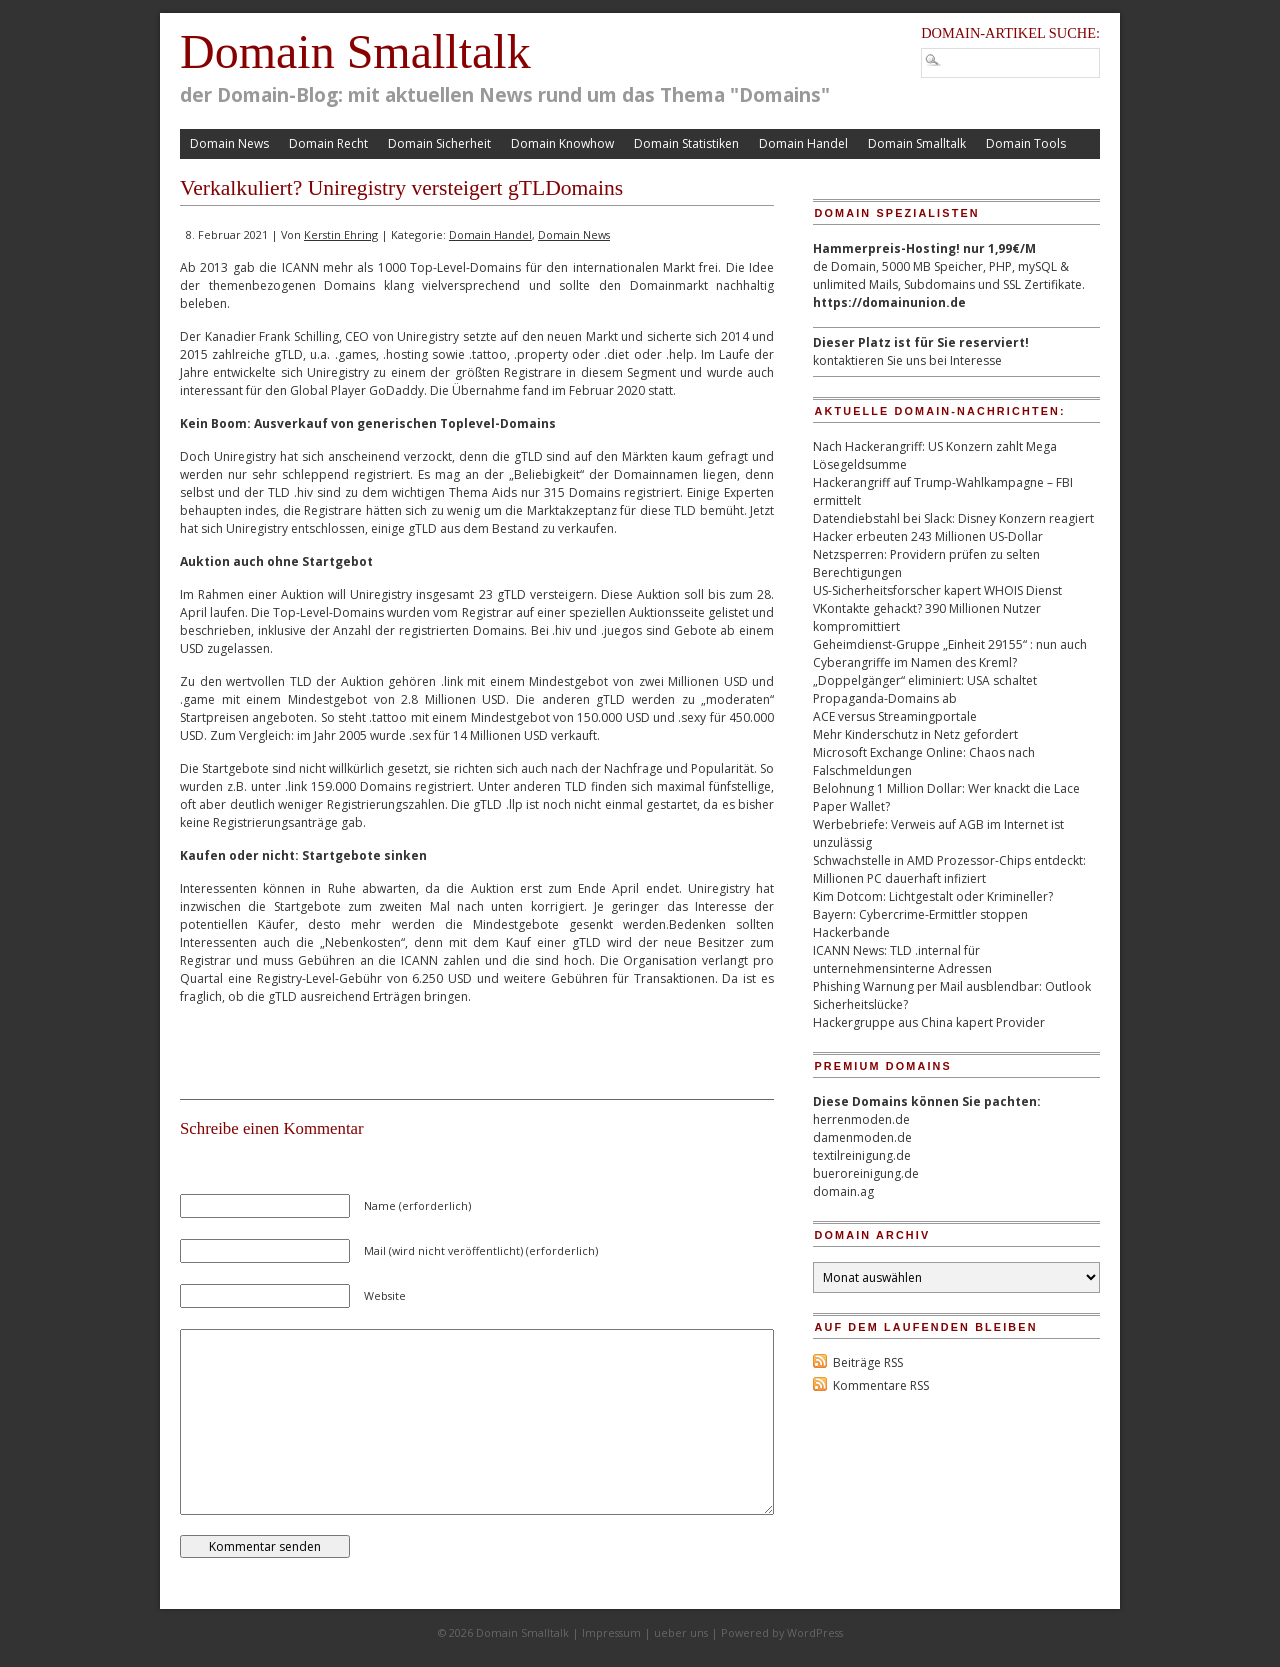 The height and width of the screenshot is (1667, 1280). Describe the element at coordinates (925, 689) in the screenshot. I see `„Doppelgänger“ eliminiert: USA schaltet Propaganda-Domains ab` at that location.